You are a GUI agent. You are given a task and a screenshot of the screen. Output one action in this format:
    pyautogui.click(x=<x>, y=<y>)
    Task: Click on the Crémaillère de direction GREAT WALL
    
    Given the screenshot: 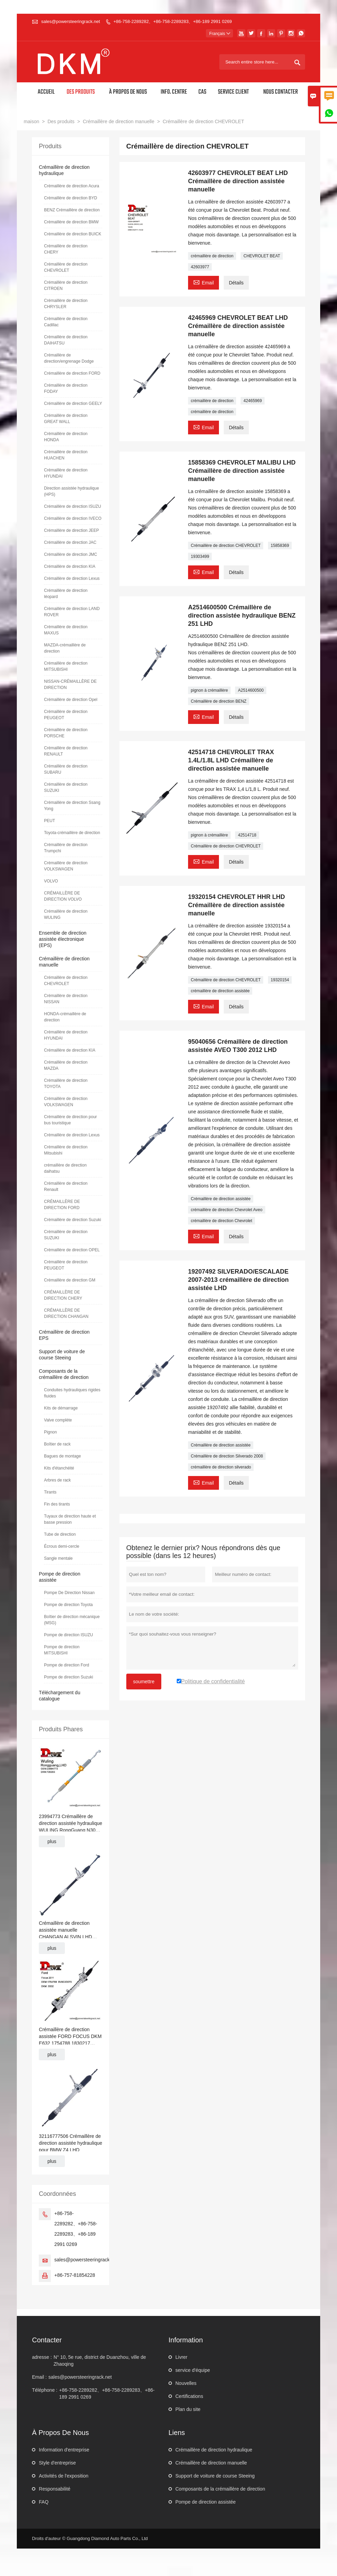 What is the action you would take?
    pyautogui.click(x=66, y=418)
    